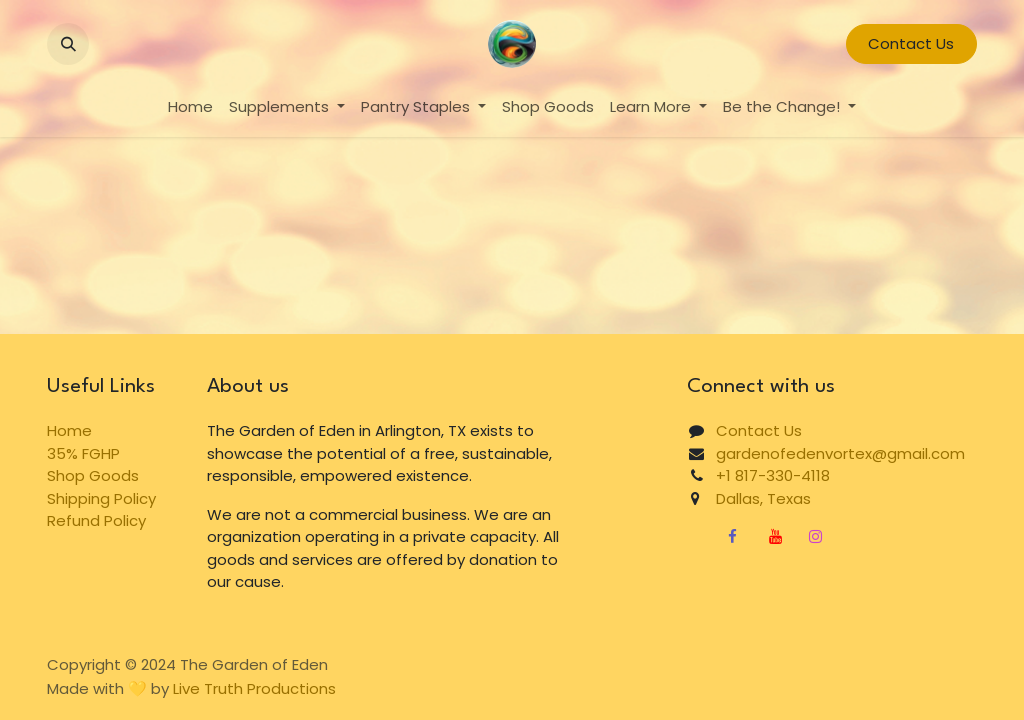  I want to click on 35% FGHP, so click(83, 453).